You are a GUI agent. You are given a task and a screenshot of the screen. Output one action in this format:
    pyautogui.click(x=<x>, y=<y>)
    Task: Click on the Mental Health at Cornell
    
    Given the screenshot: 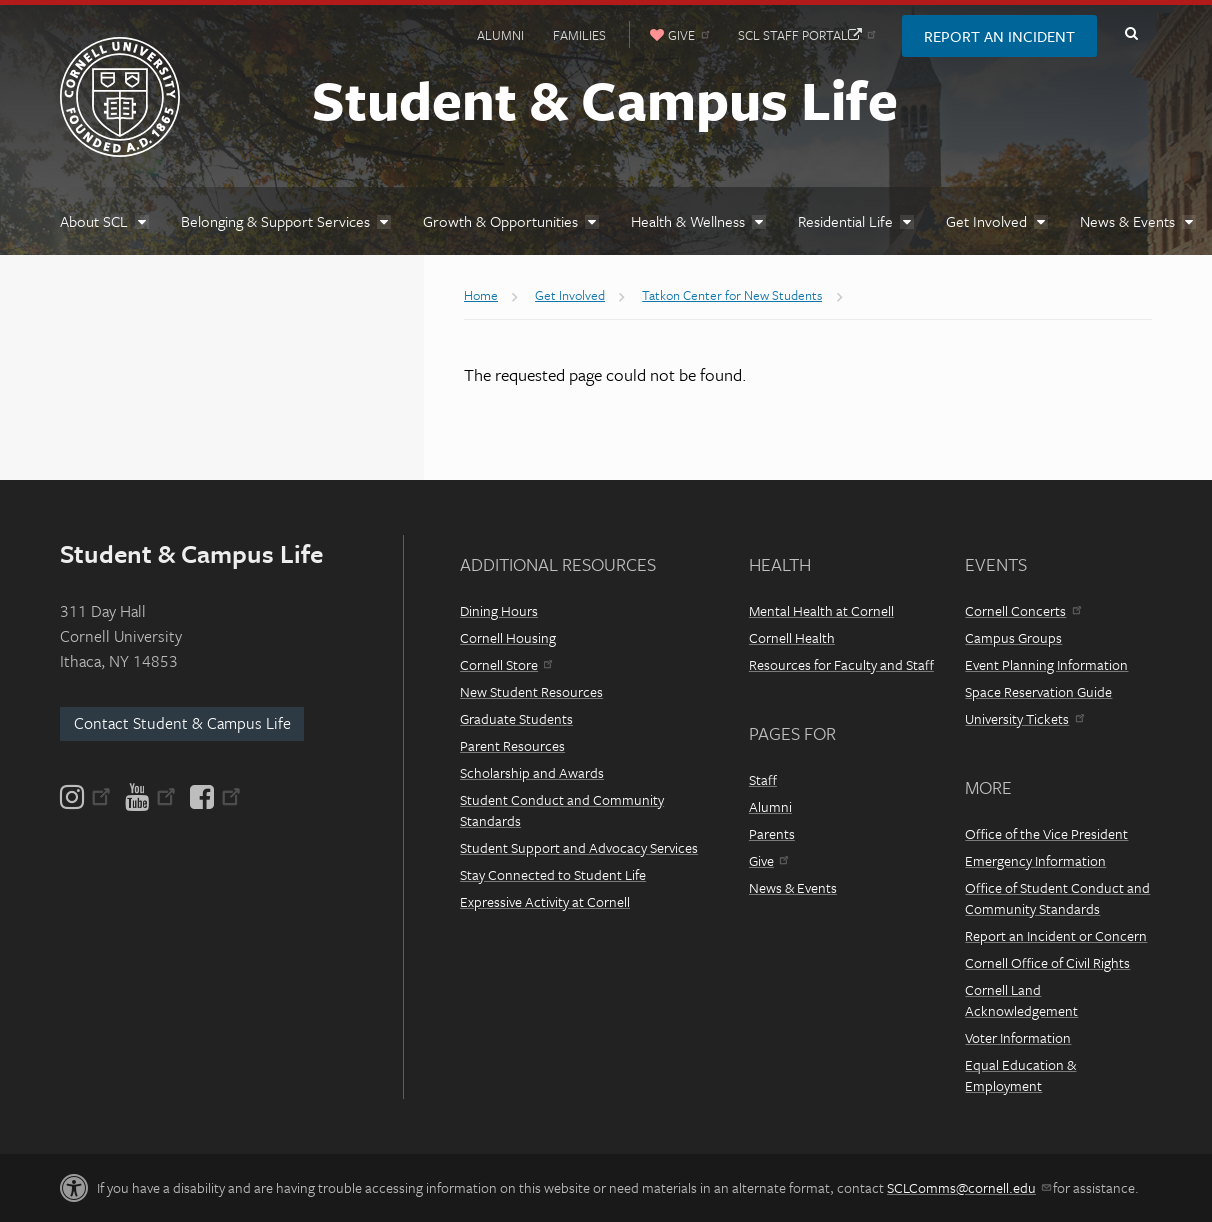 What is the action you would take?
    pyautogui.click(x=821, y=610)
    